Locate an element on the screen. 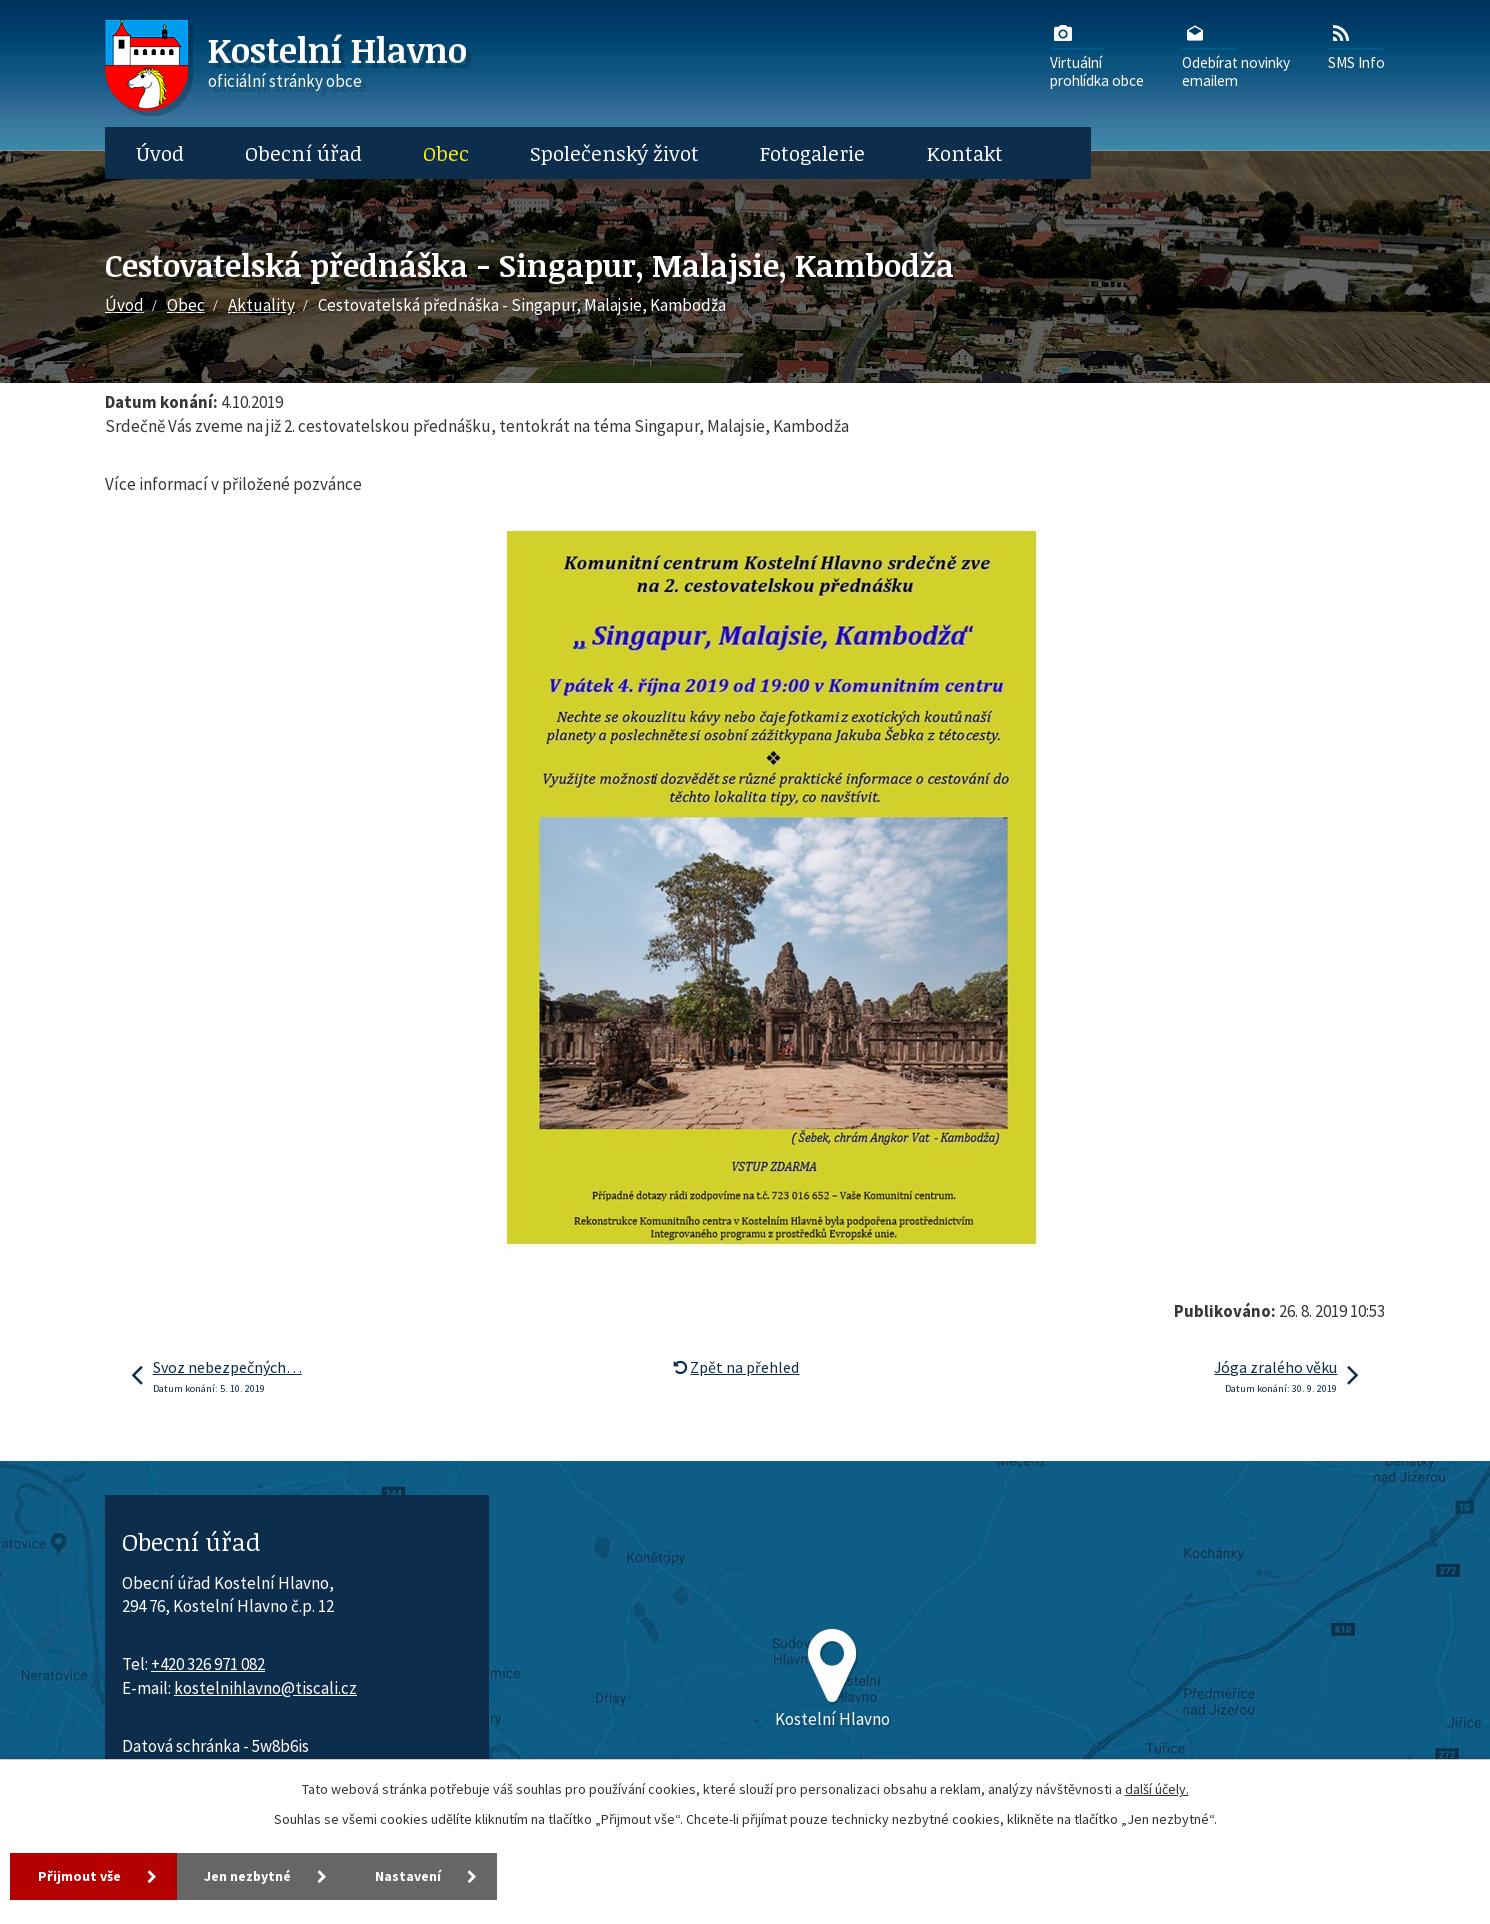 The image size is (1490, 1924). Odebírat novinkyemailem is located at coordinates (1236, 55).